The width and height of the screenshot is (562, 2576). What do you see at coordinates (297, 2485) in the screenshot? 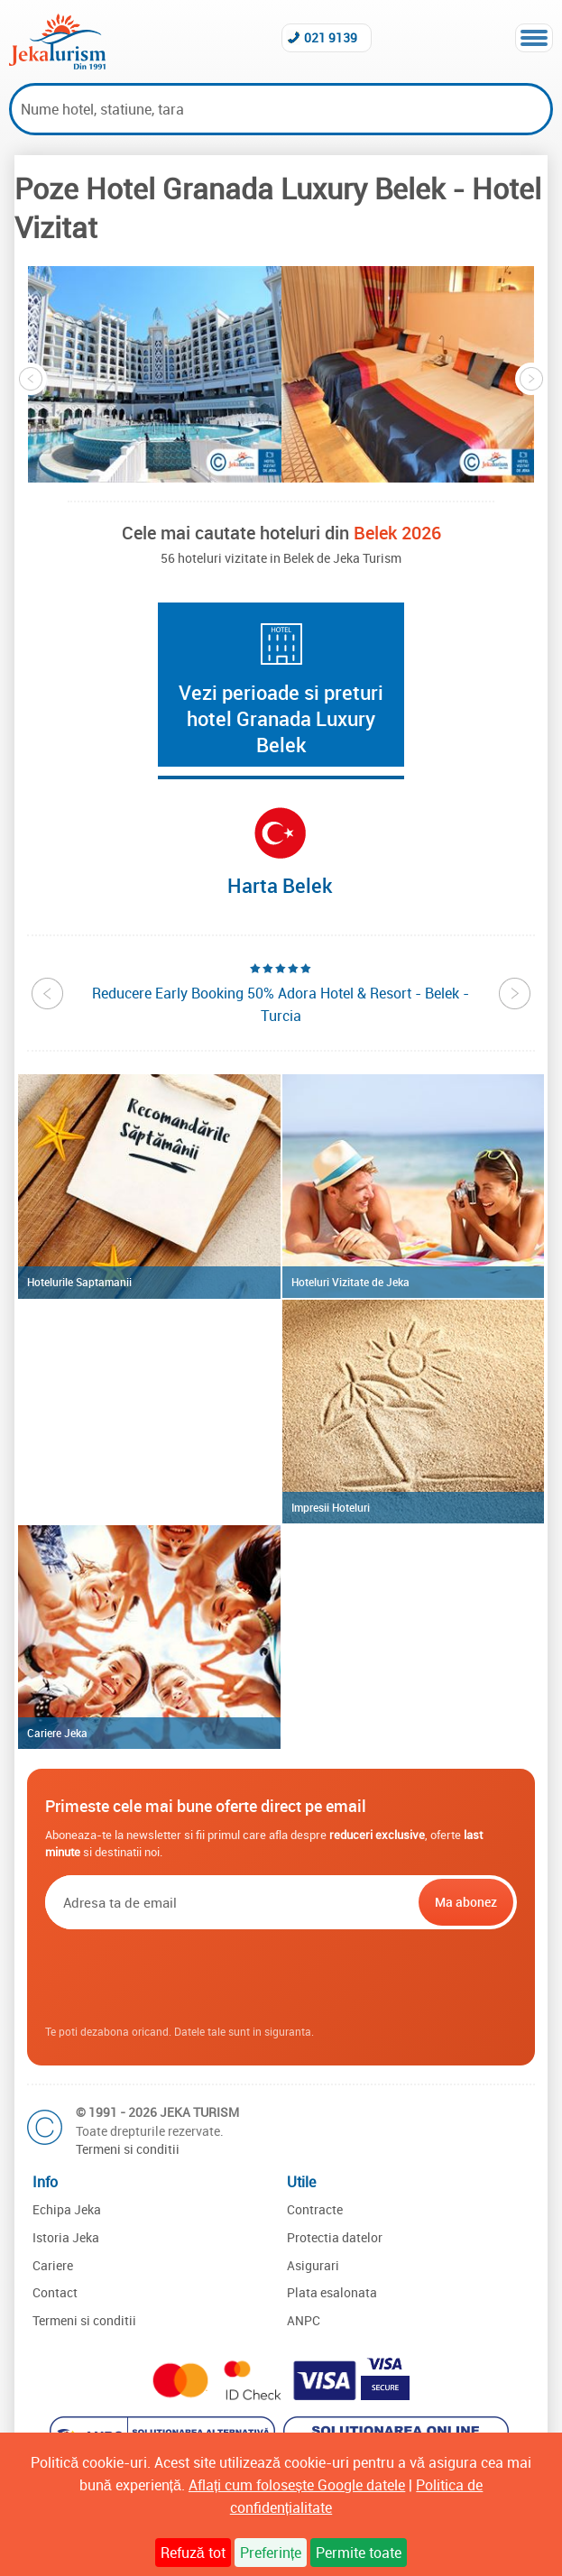
I see `Aflați cum folosește Google datele` at bounding box center [297, 2485].